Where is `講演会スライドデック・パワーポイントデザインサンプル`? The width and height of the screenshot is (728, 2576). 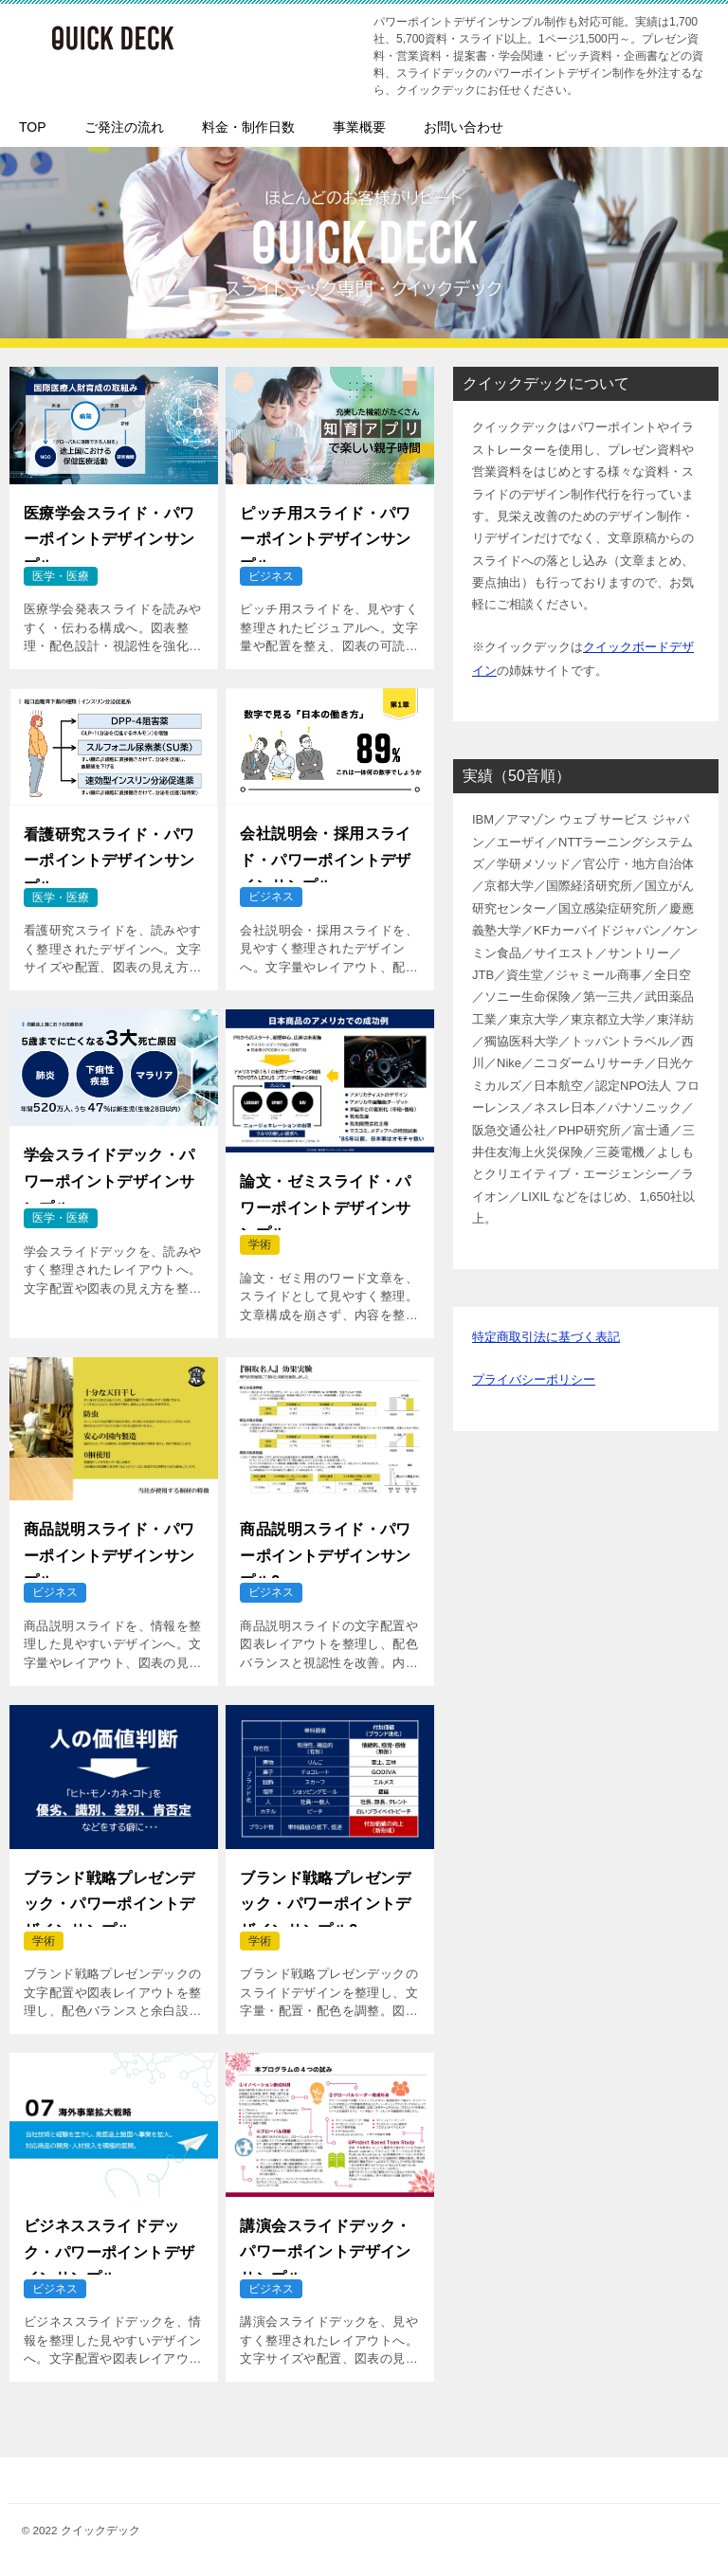 講演会スライドデック・パワーポイントデザインサンプル is located at coordinates (325, 2244).